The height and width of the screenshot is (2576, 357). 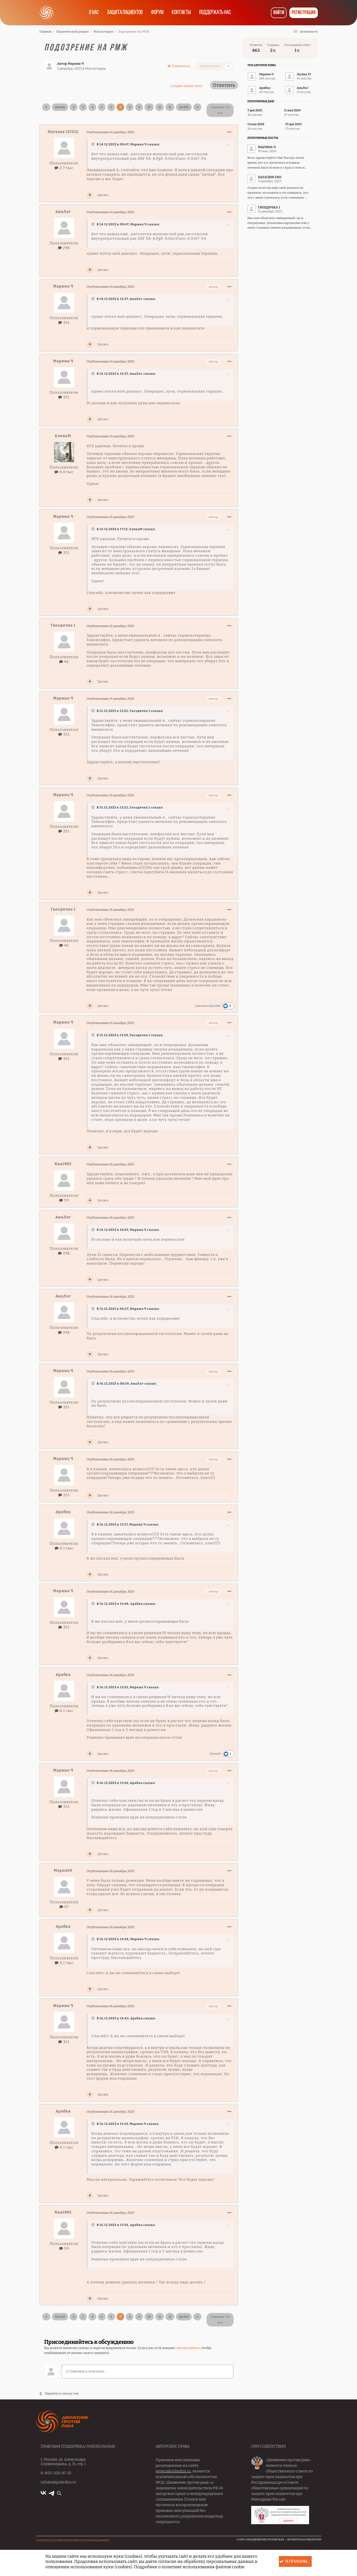 What do you see at coordinates (179, 66) in the screenshot?
I see `Поделиться` at bounding box center [179, 66].